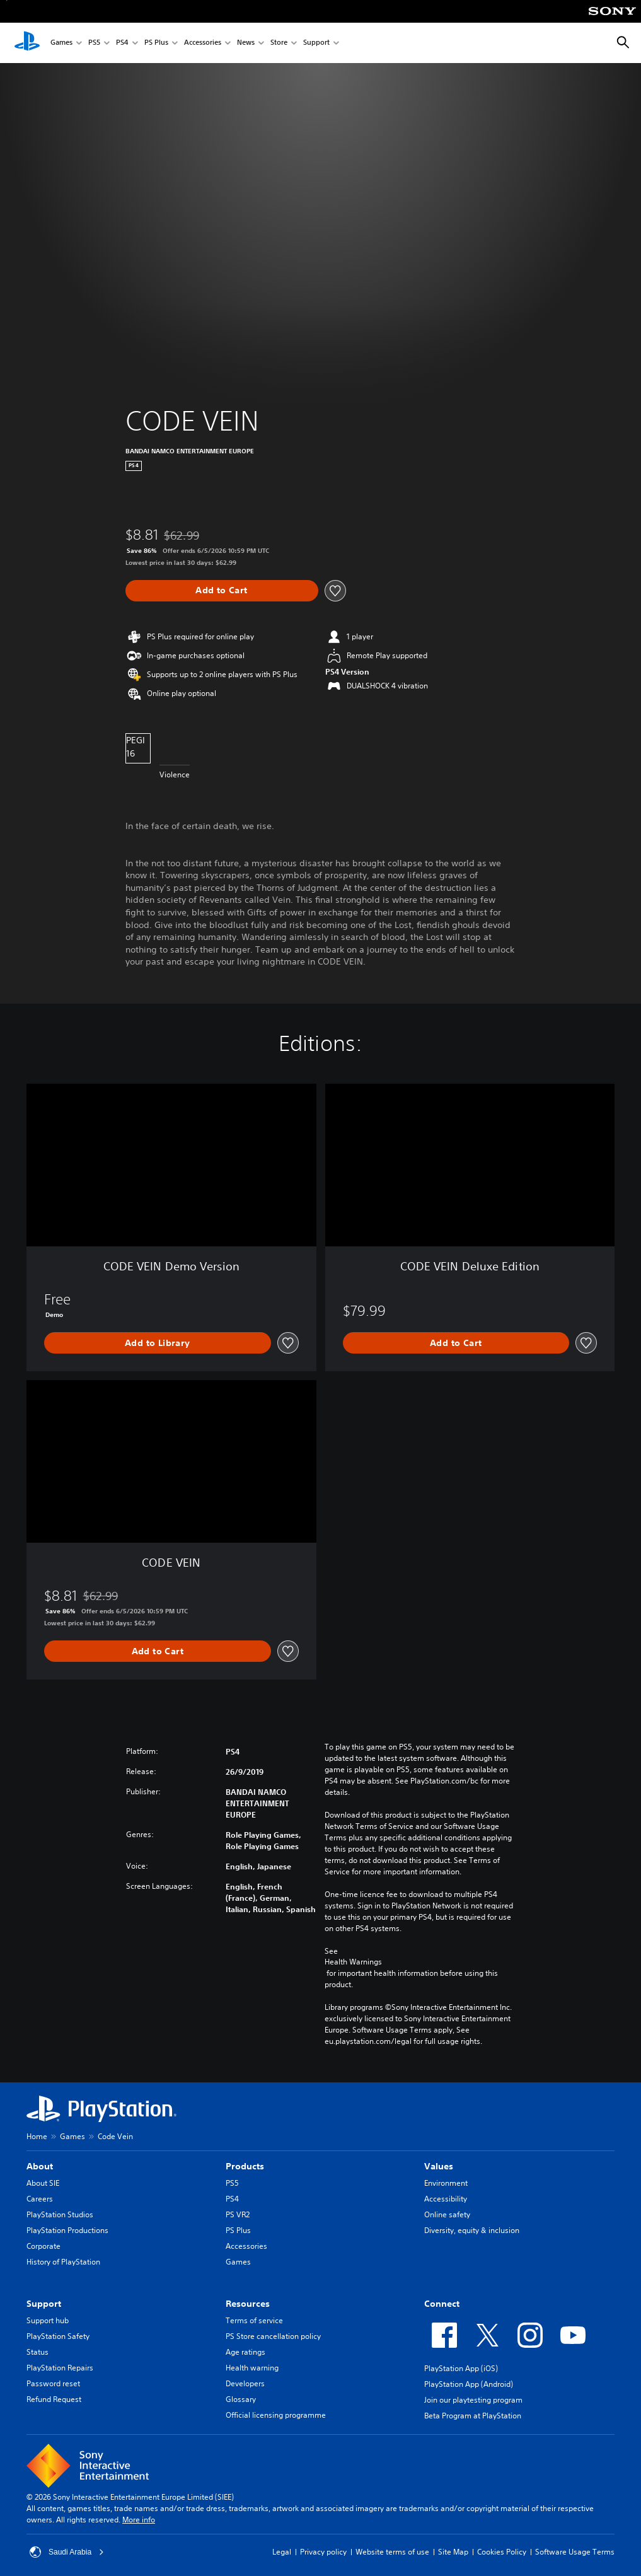  What do you see at coordinates (43, 2303) in the screenshot?
I see `Support [heading]` at bounding box center [43, 2303].